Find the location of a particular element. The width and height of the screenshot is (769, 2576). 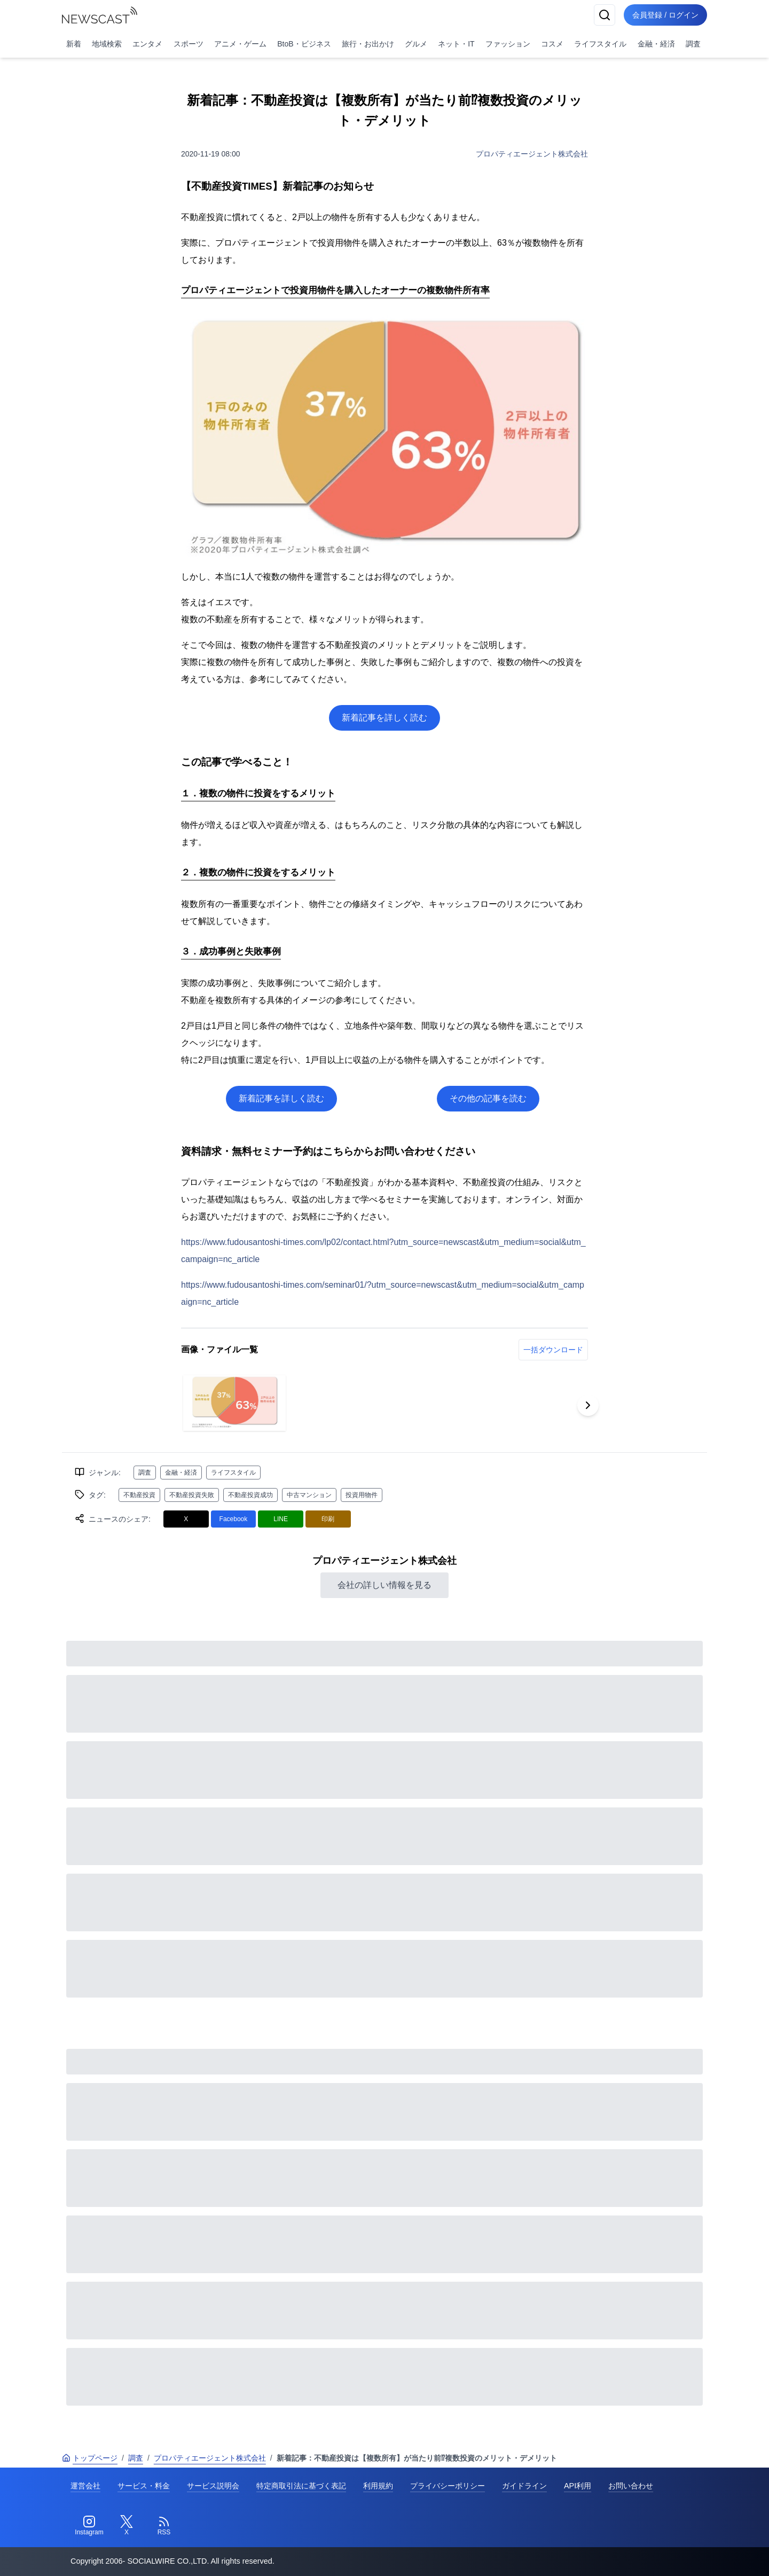

不動産投資 is located at coordinates (139, 1495).